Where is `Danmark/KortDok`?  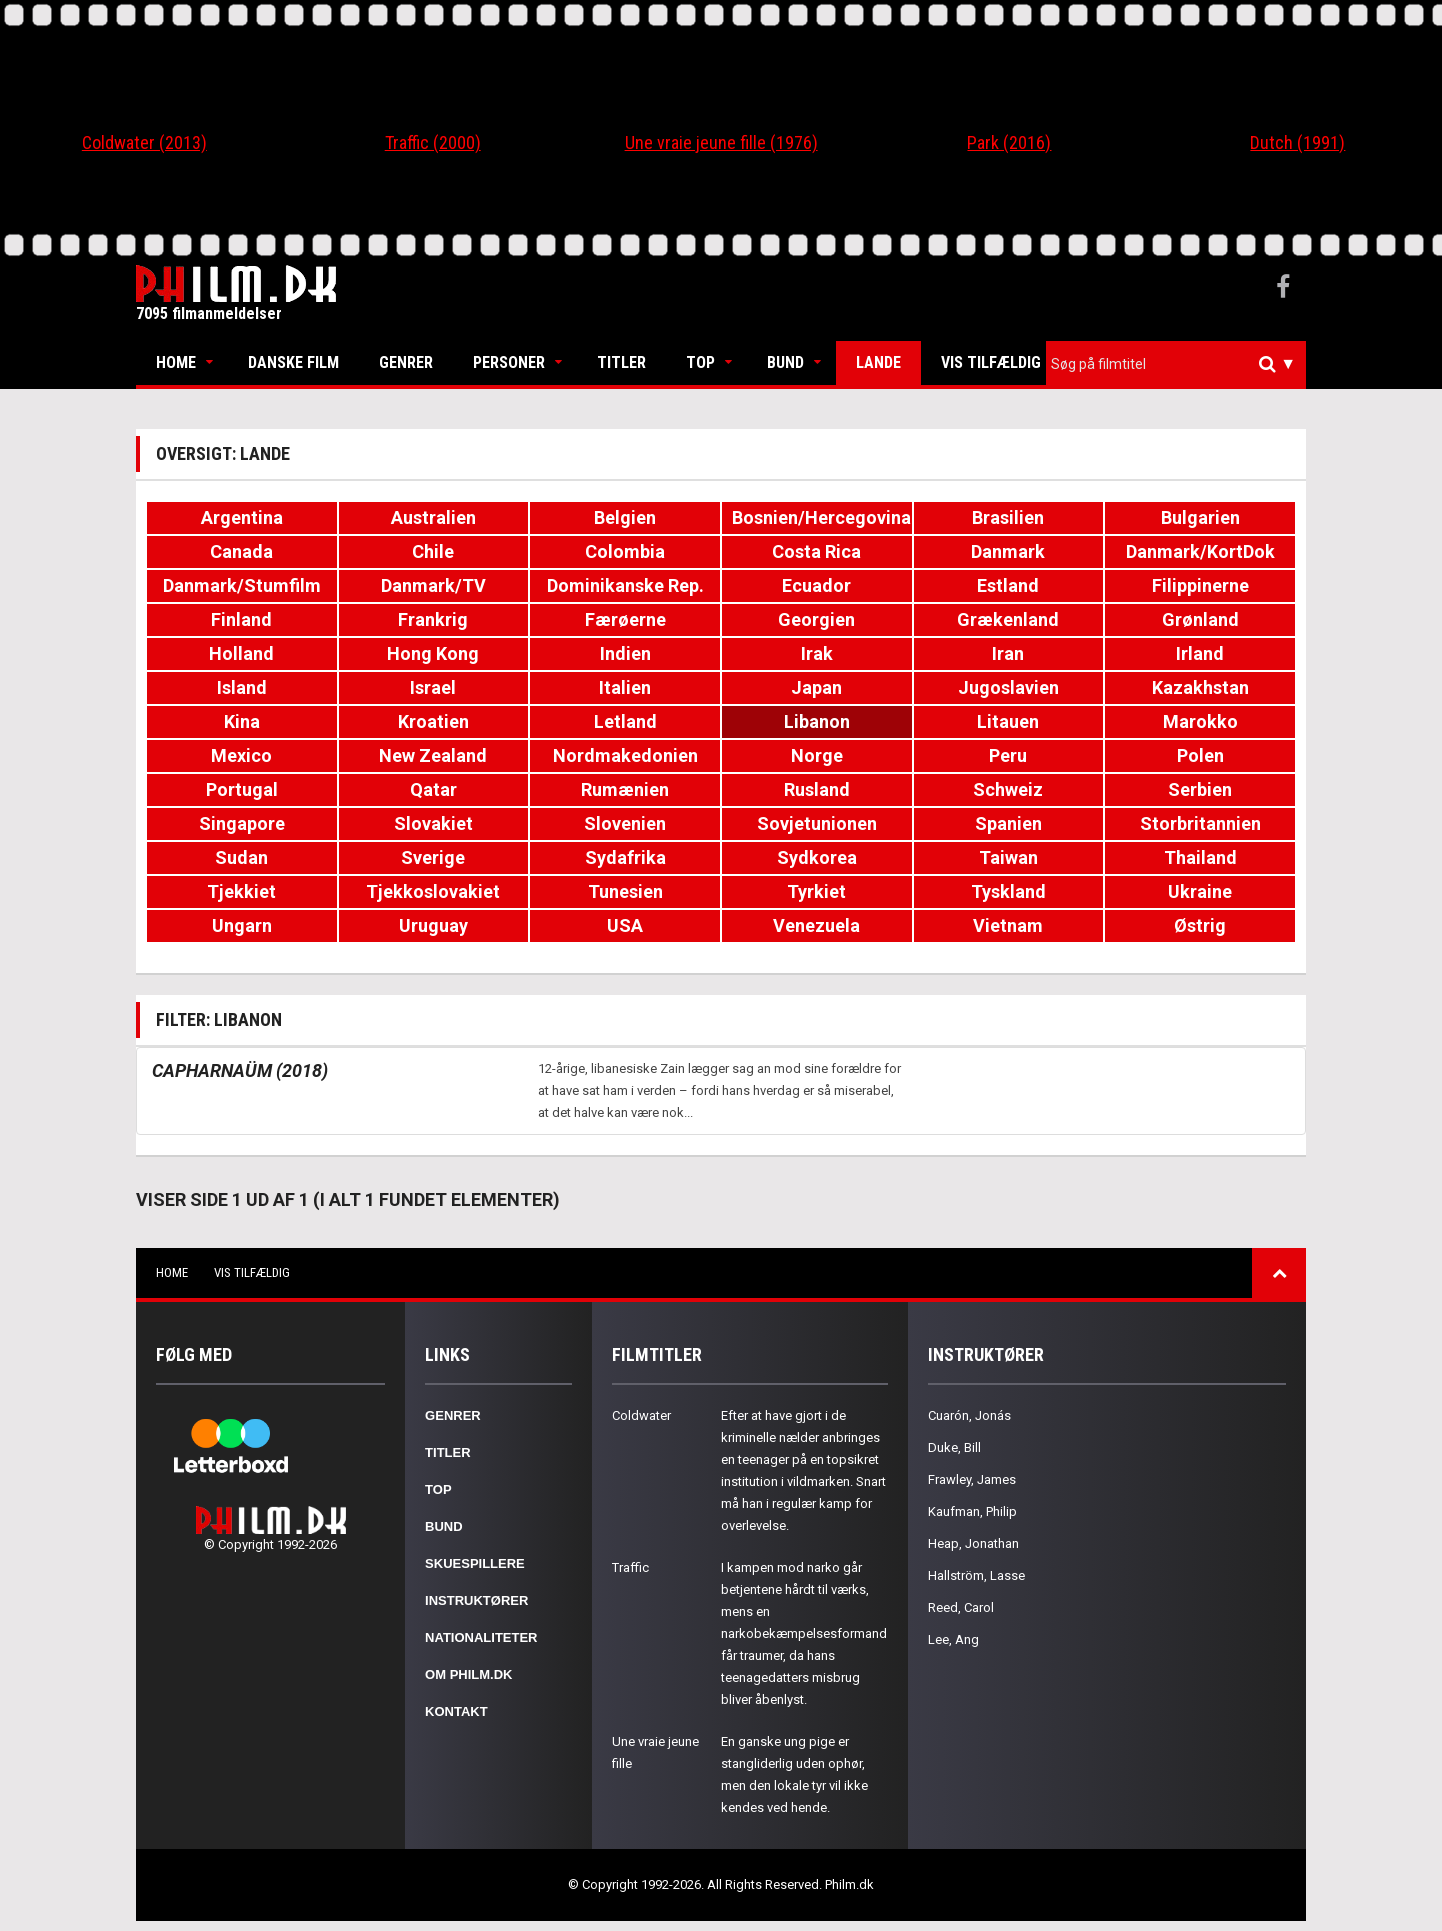 Danmark/KortDok is located at coordinates (1200, 551).